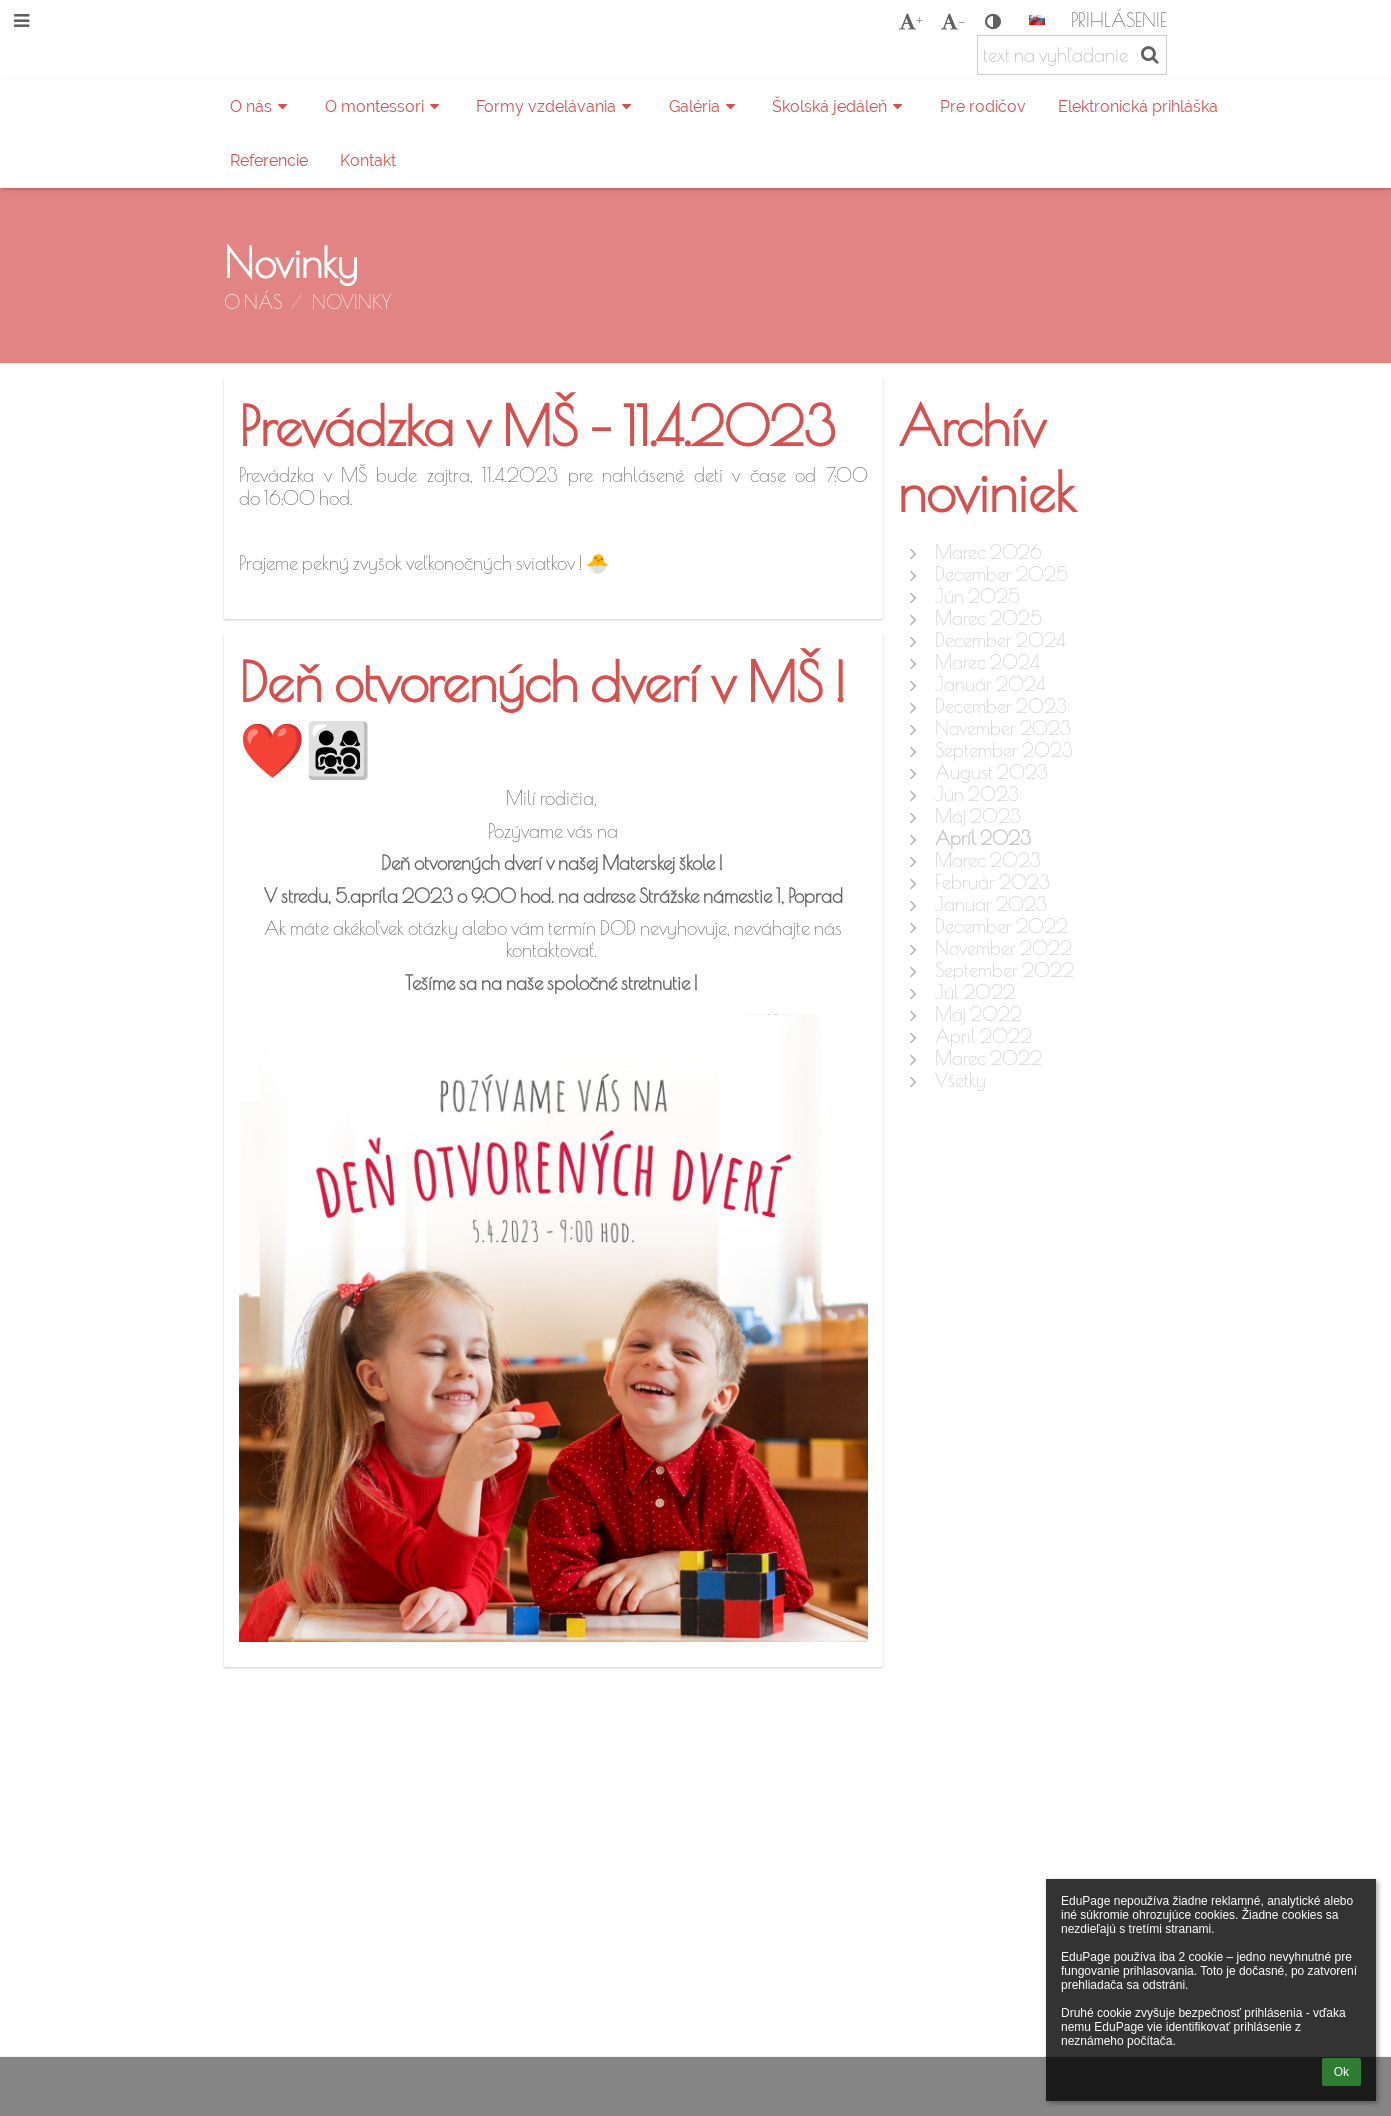  I want to click on December 2023, so click(1001, 706).